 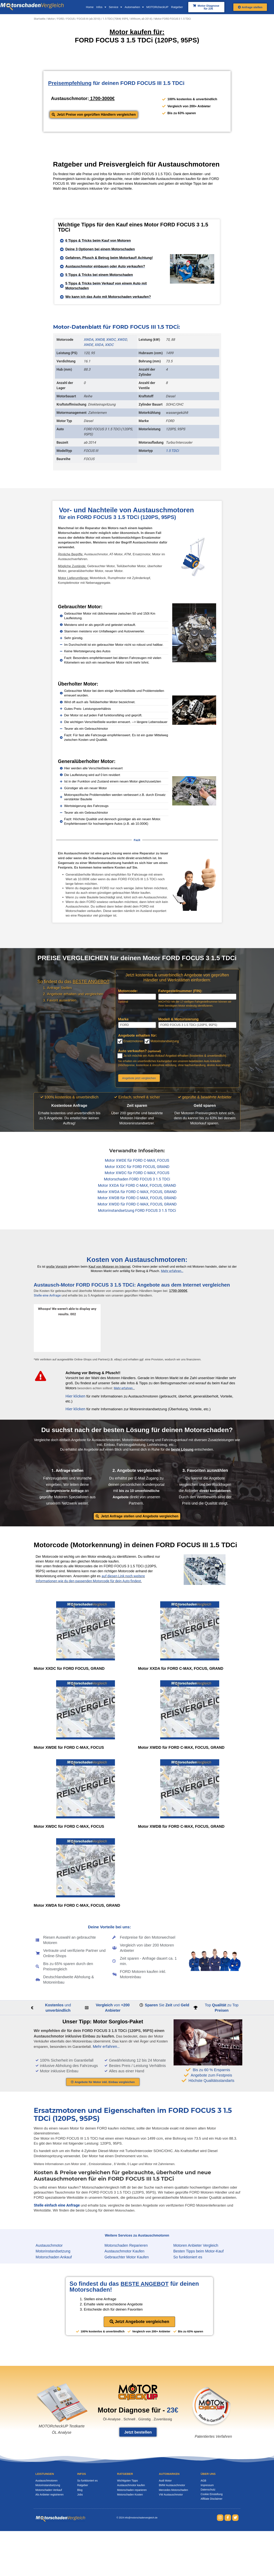 What do you see at coordinates (124, 18) in the screenshot?
I see `1.5 TDCi (70kW, 95PS, 1499ccm, ab 2014)` at bounding box center [124, 18].